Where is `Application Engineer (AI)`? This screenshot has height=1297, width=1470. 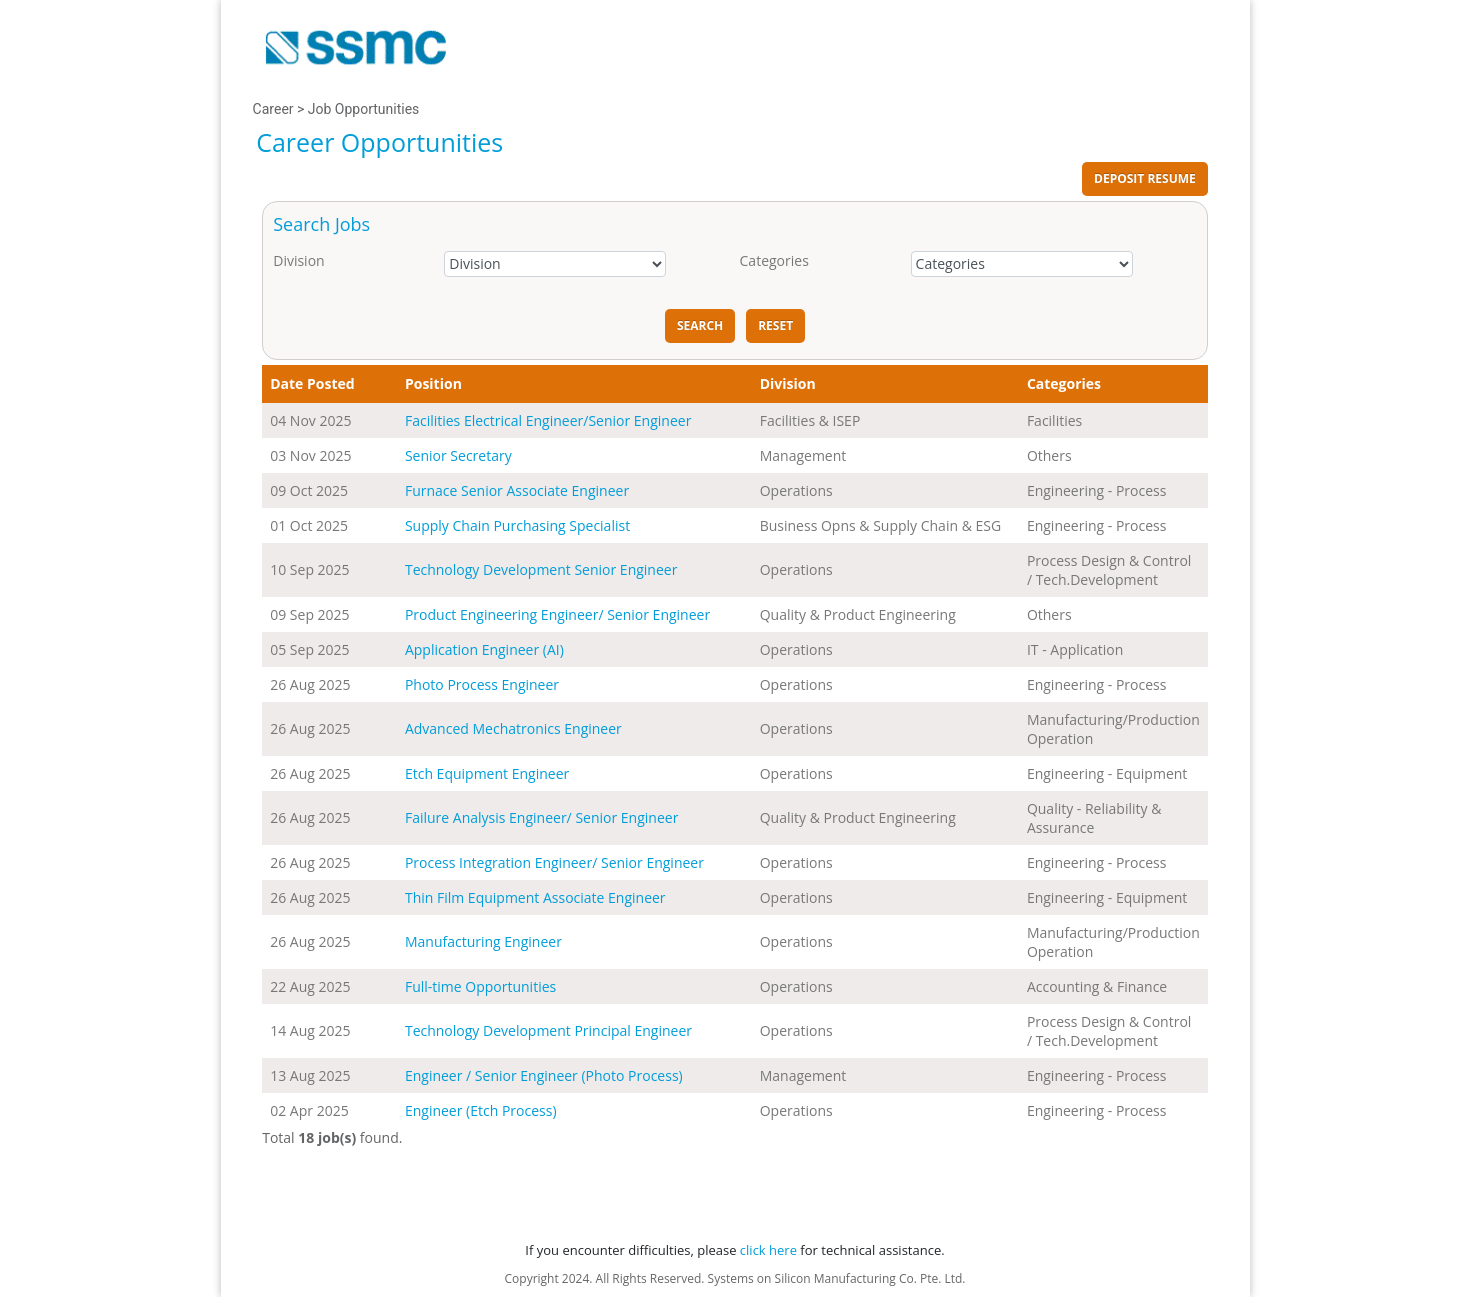
Application Engineer (AI) is located at coordinates (484, 649).